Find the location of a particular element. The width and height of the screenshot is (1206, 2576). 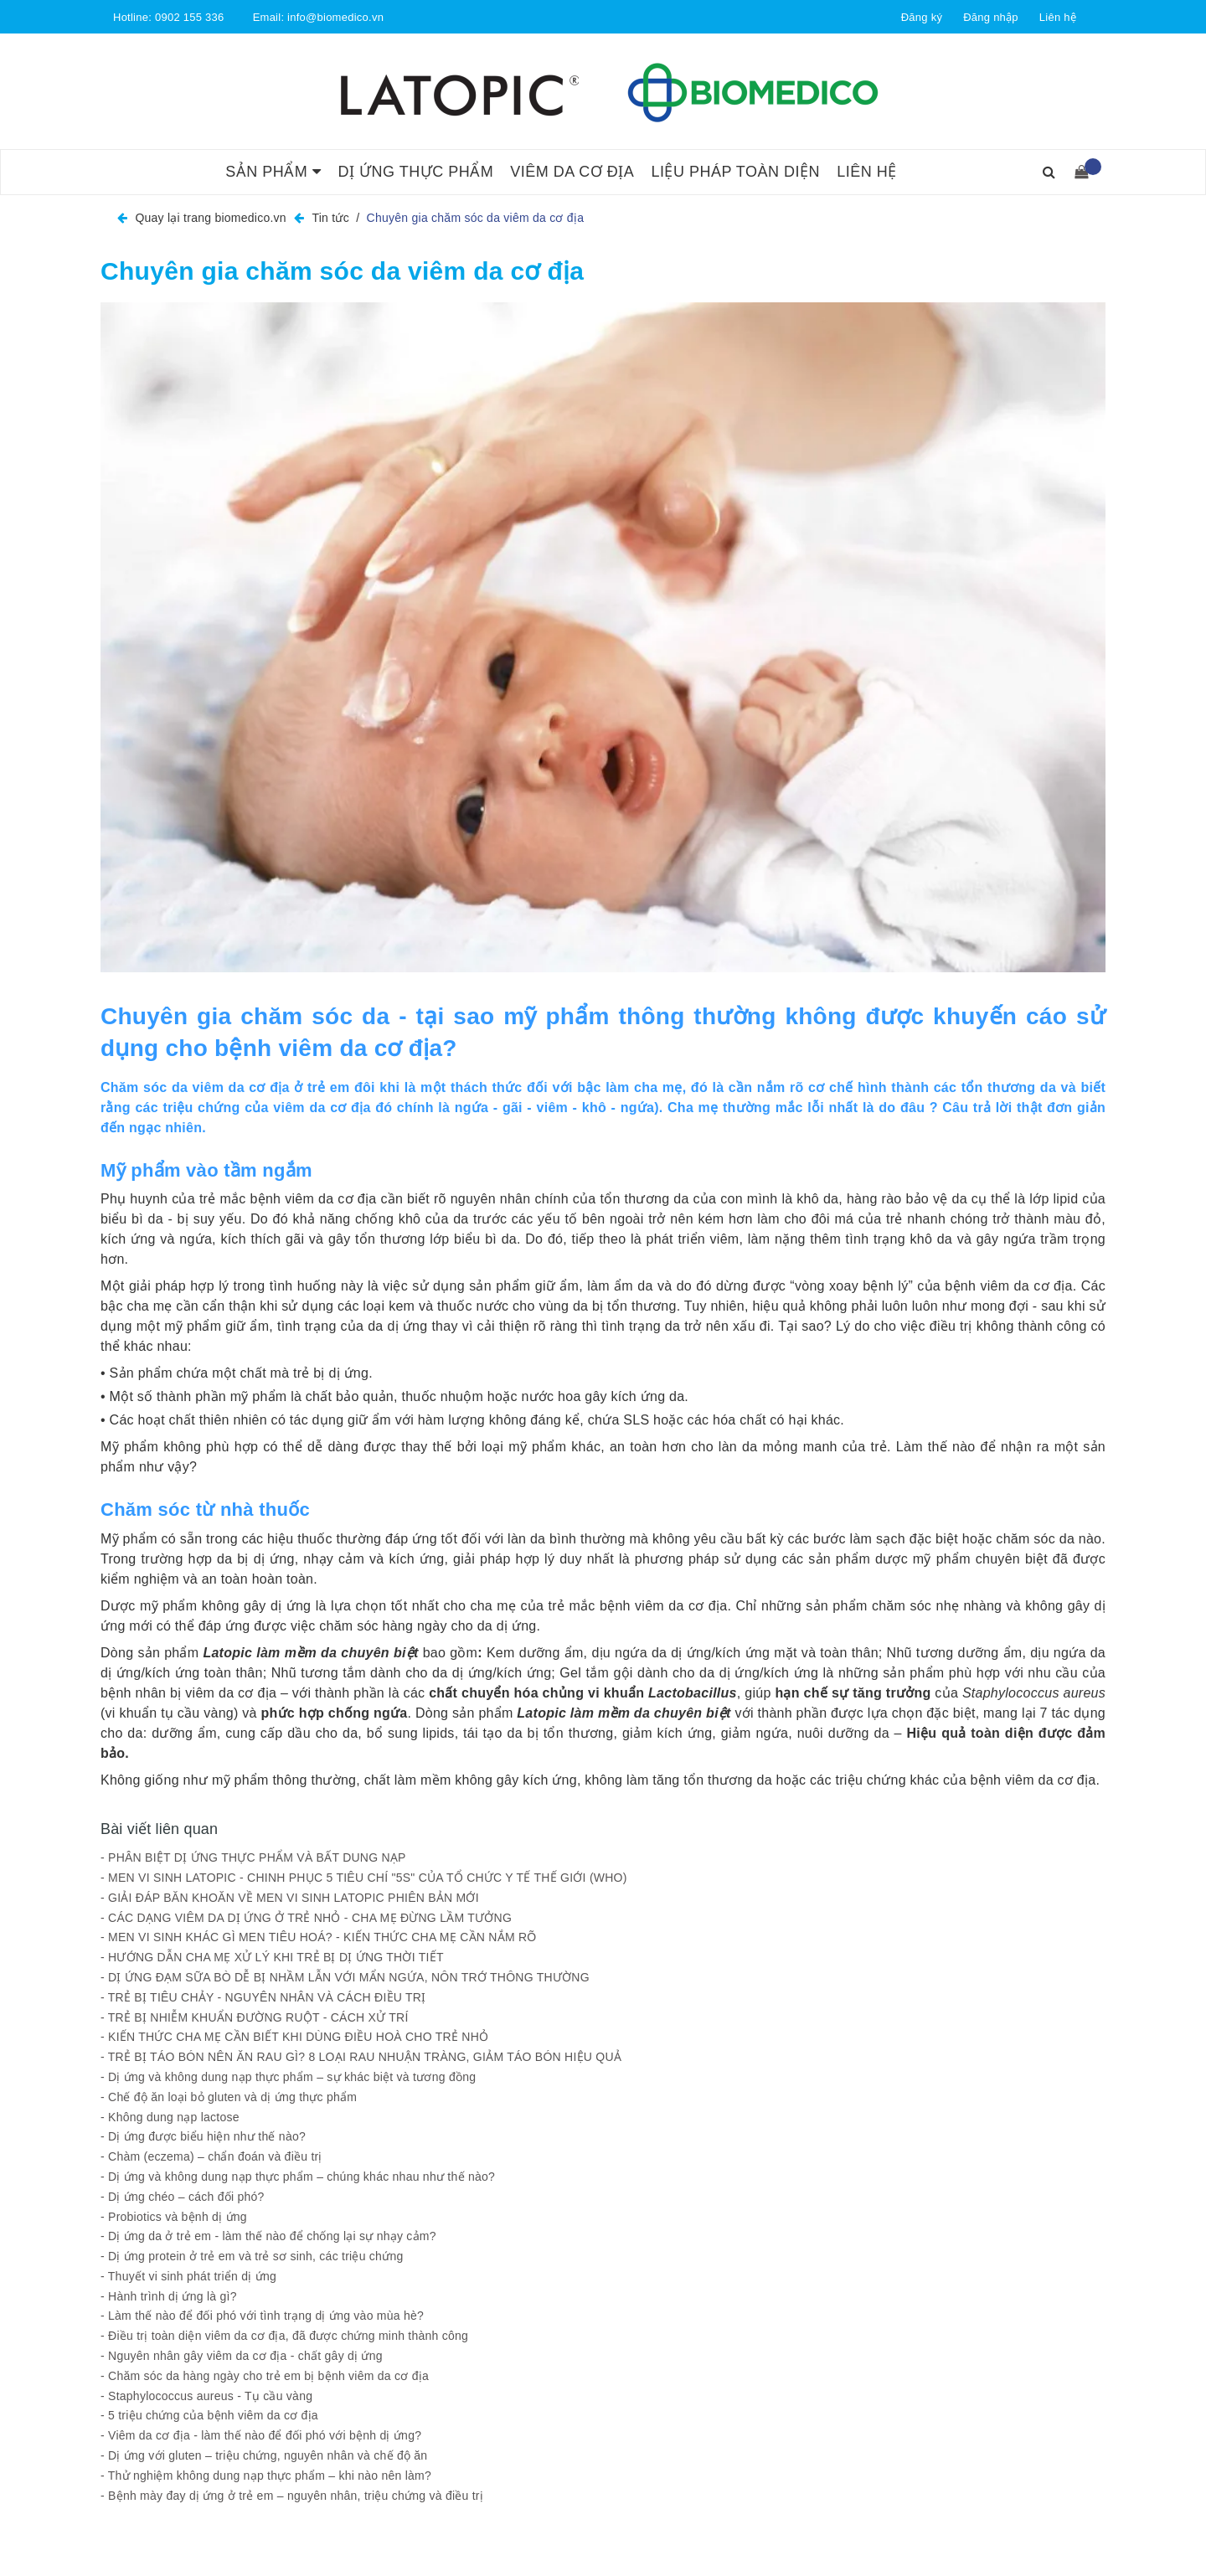

- Dị ứng với gluten – triệu chứng, nguyên nhân và chế độ ăn is located at coordinates (263, 2455).